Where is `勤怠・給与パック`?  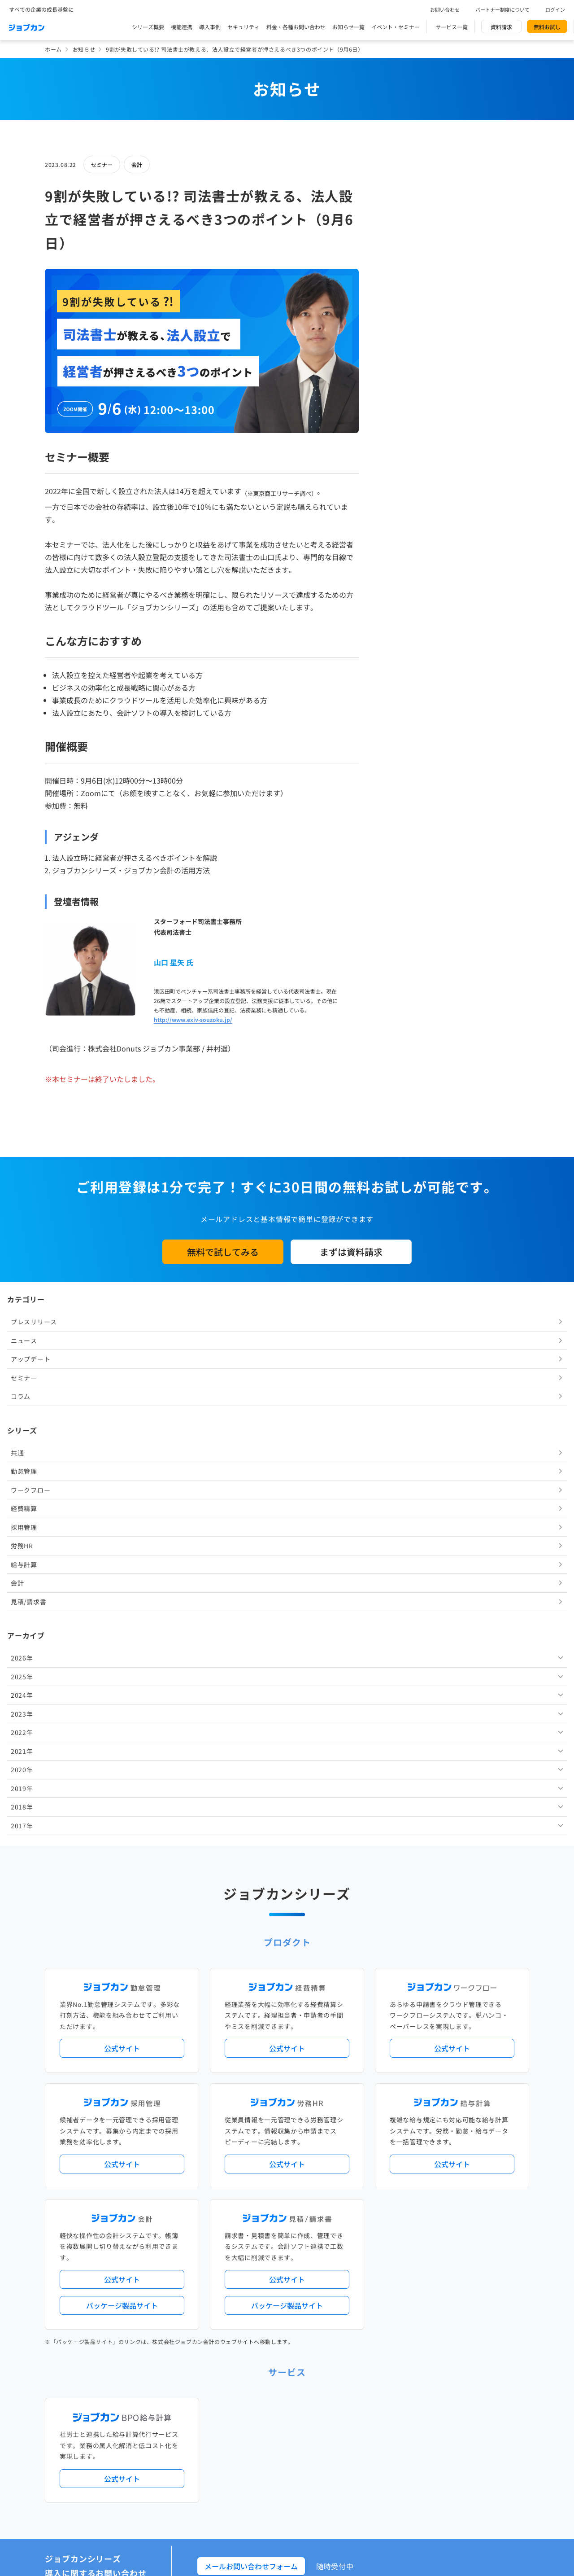 勤怠・給与パック is located at coordinates (366, 2150).